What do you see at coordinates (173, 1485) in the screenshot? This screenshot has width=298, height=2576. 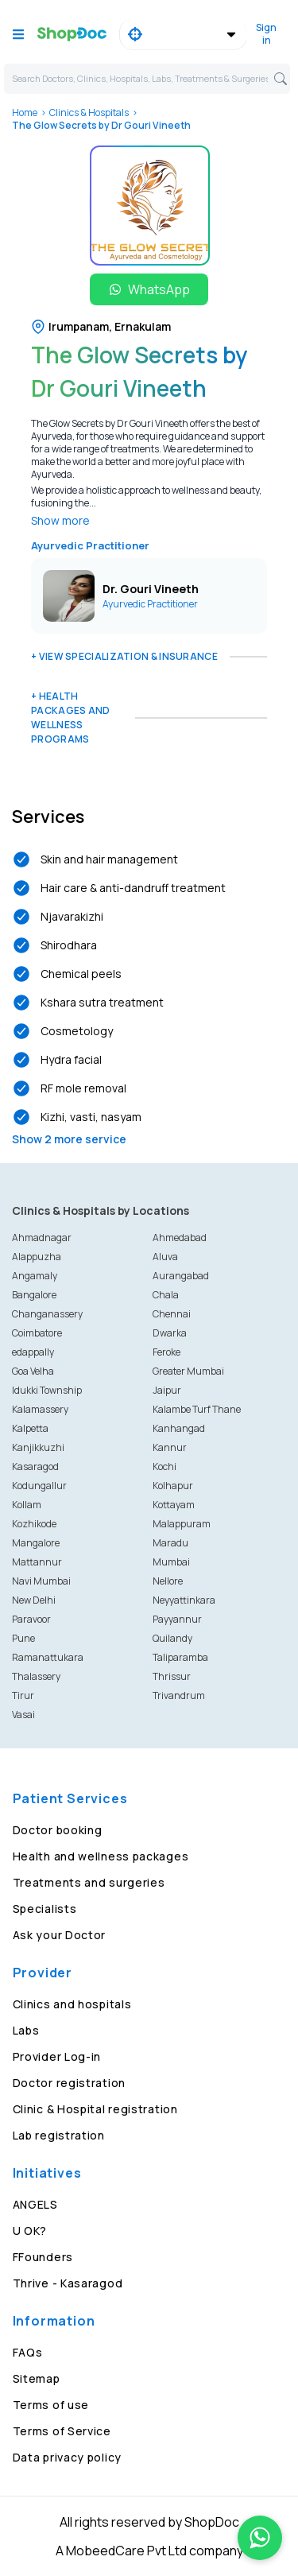 I see `Kolhapur` at bounding box center [173, 1485].